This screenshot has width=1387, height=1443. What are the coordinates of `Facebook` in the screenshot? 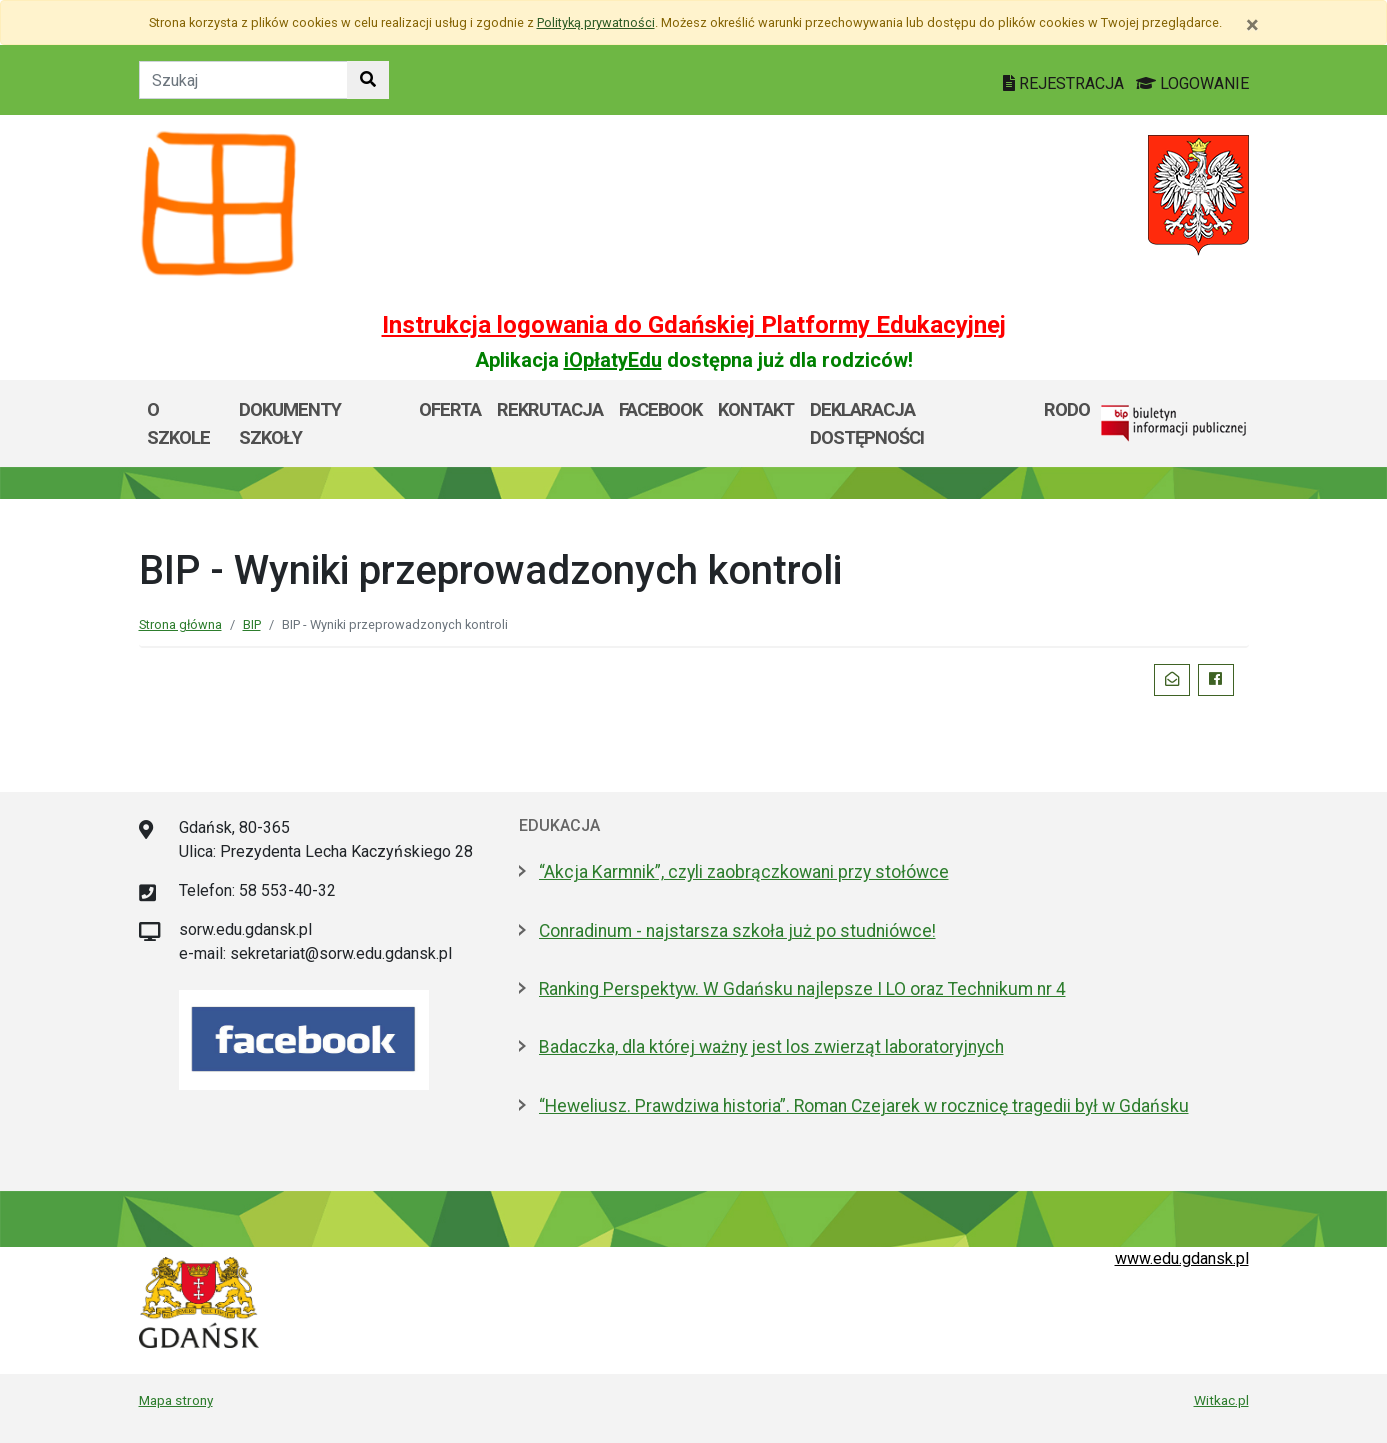 It's located at (660, 409).